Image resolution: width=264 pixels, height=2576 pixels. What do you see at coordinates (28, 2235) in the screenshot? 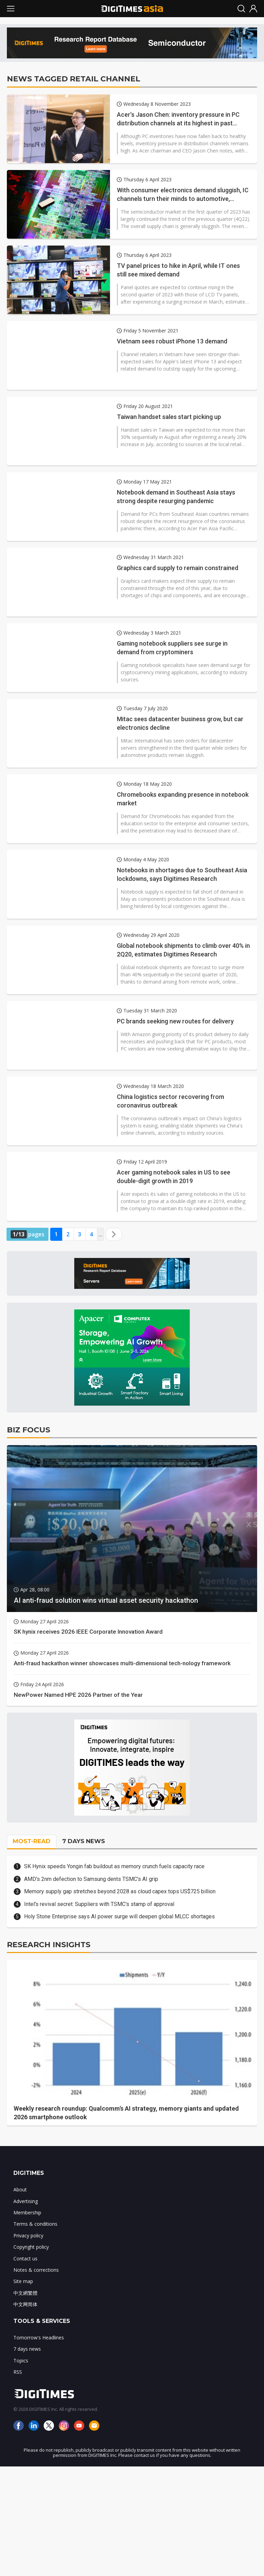
I see `Privacy policy` at bounding box center [28, 2235].